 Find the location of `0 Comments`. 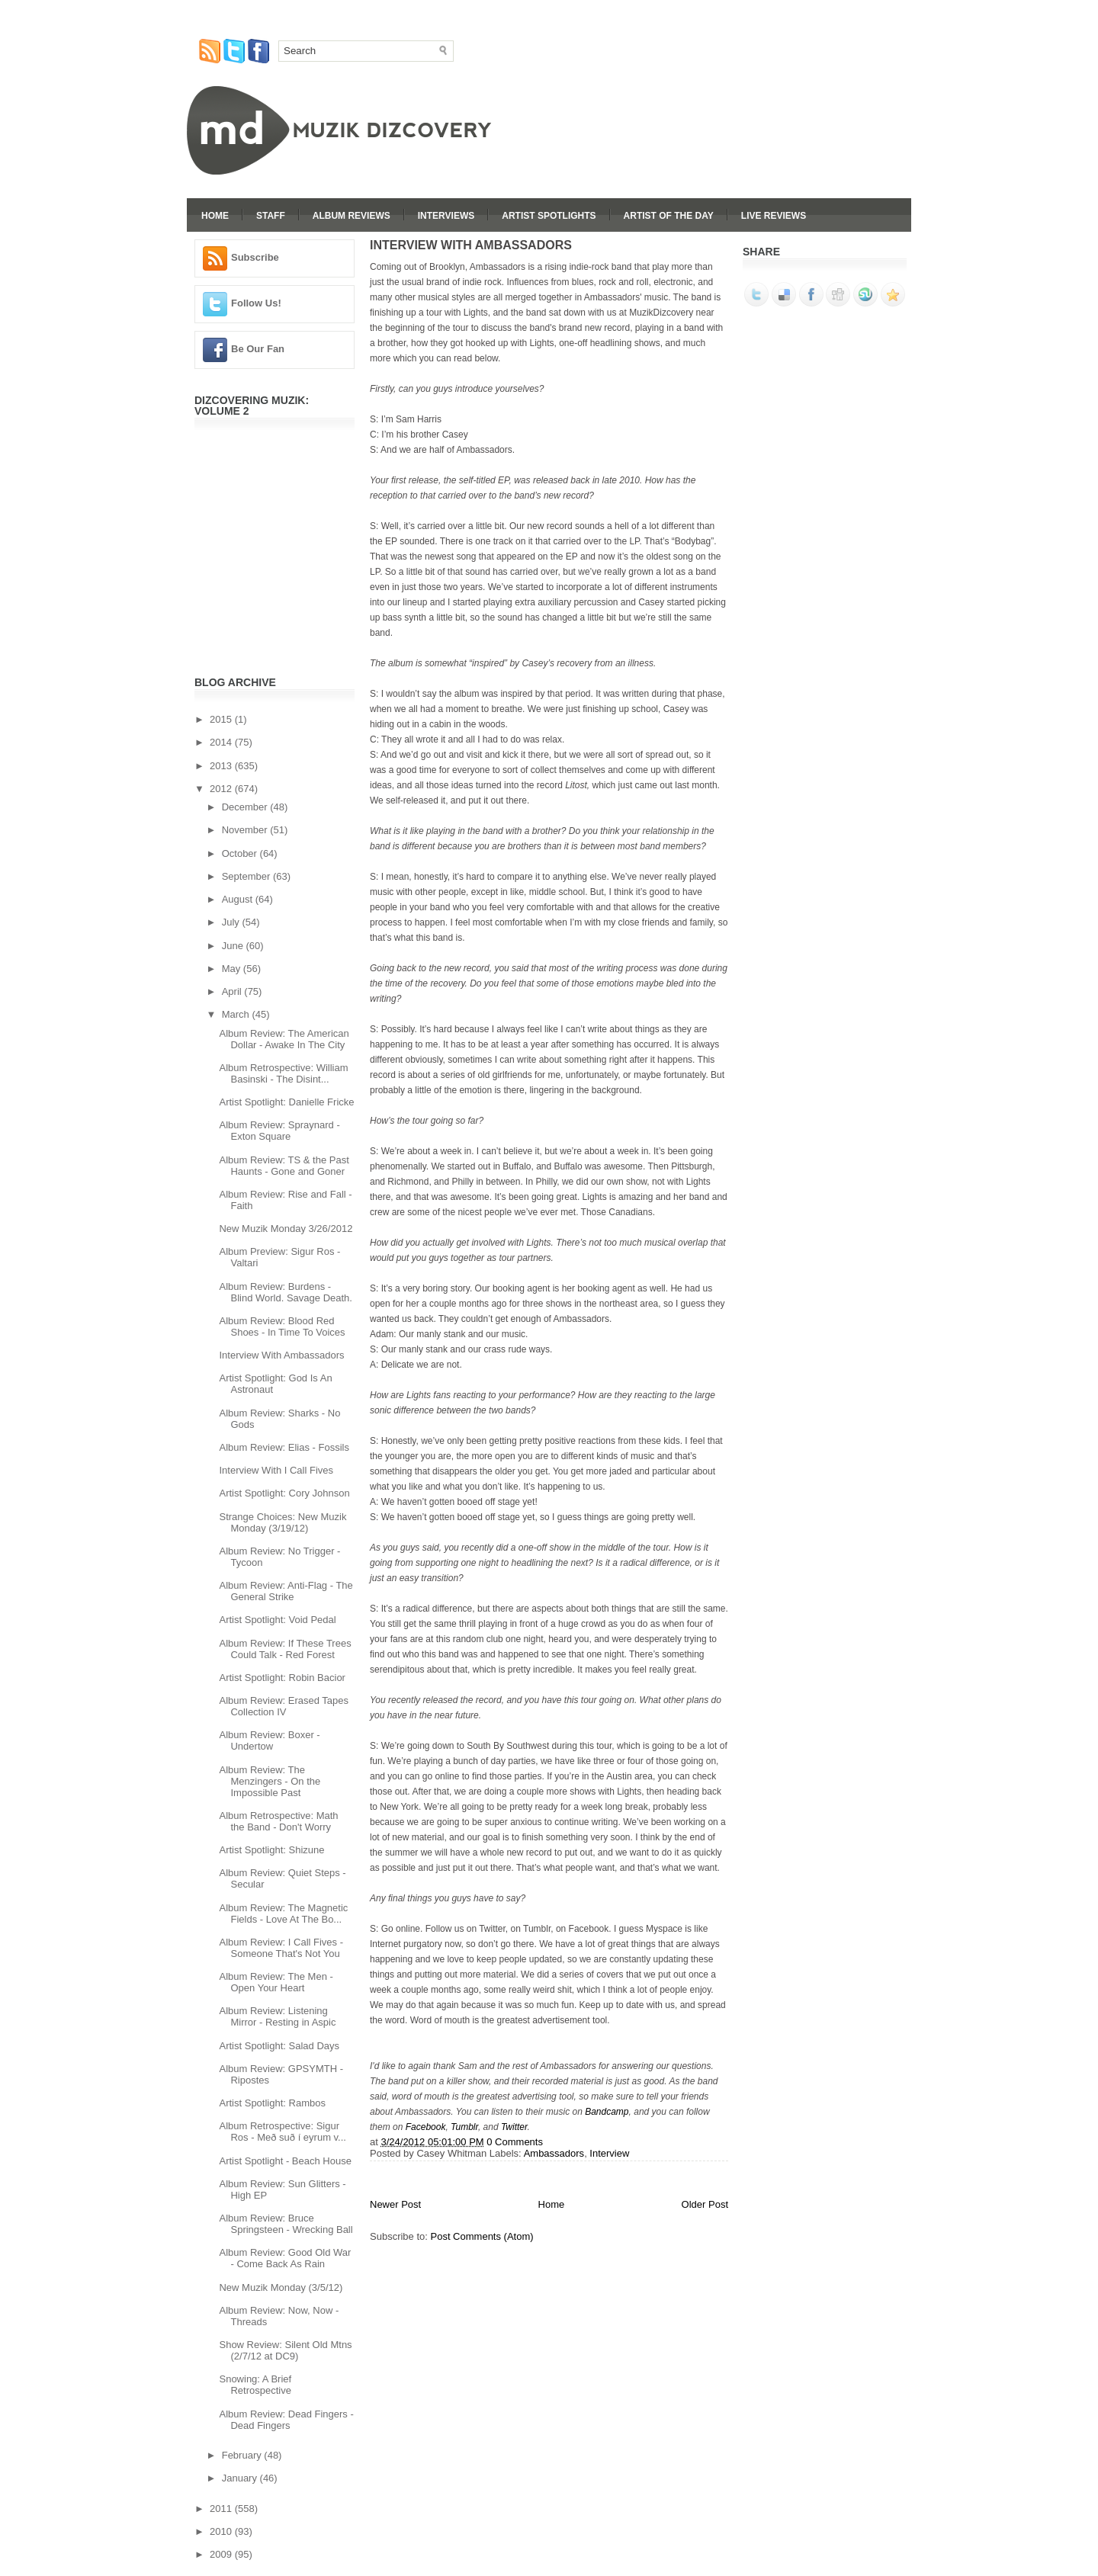

0 Comments is located at coordinates (514, 2142).